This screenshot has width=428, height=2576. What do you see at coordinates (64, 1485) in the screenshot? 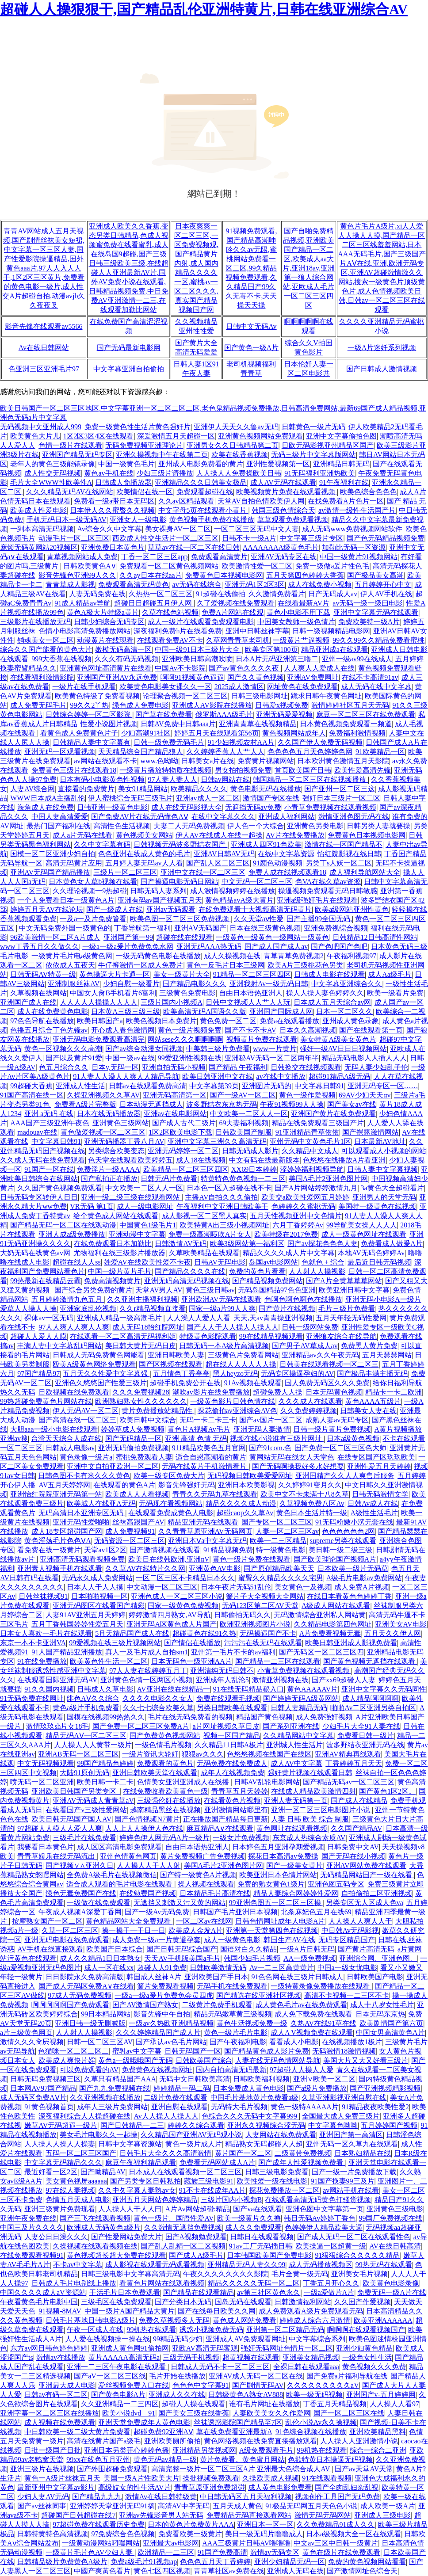
I see `AV五月天婷婷网` at bounding box center [64, 1485].